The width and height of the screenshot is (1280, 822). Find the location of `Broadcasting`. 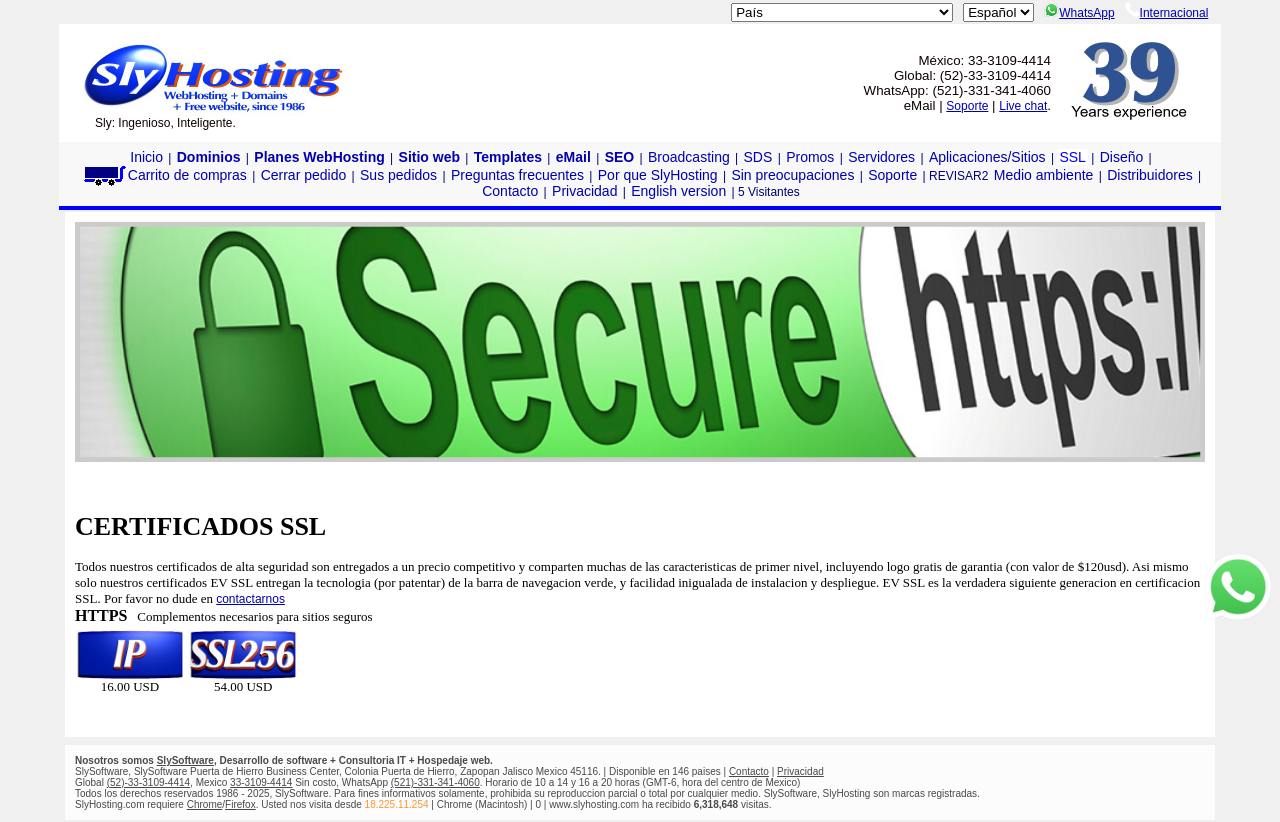

Broadcasting is located at coordinates (689, 157).